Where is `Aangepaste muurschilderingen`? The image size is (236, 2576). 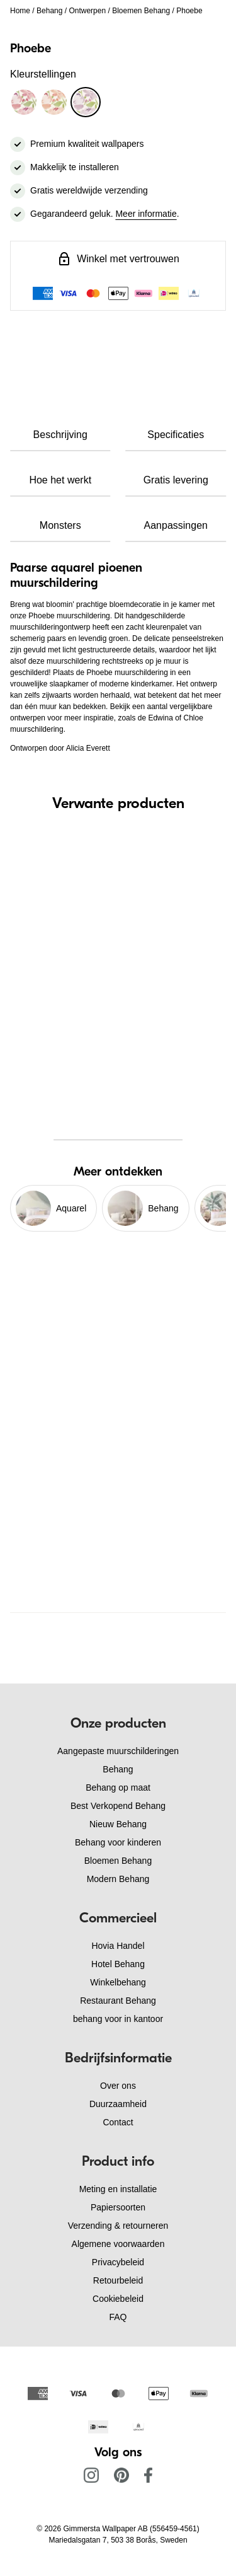 Aangepaste muurschilderingen is located at coordinates (118, 1751).